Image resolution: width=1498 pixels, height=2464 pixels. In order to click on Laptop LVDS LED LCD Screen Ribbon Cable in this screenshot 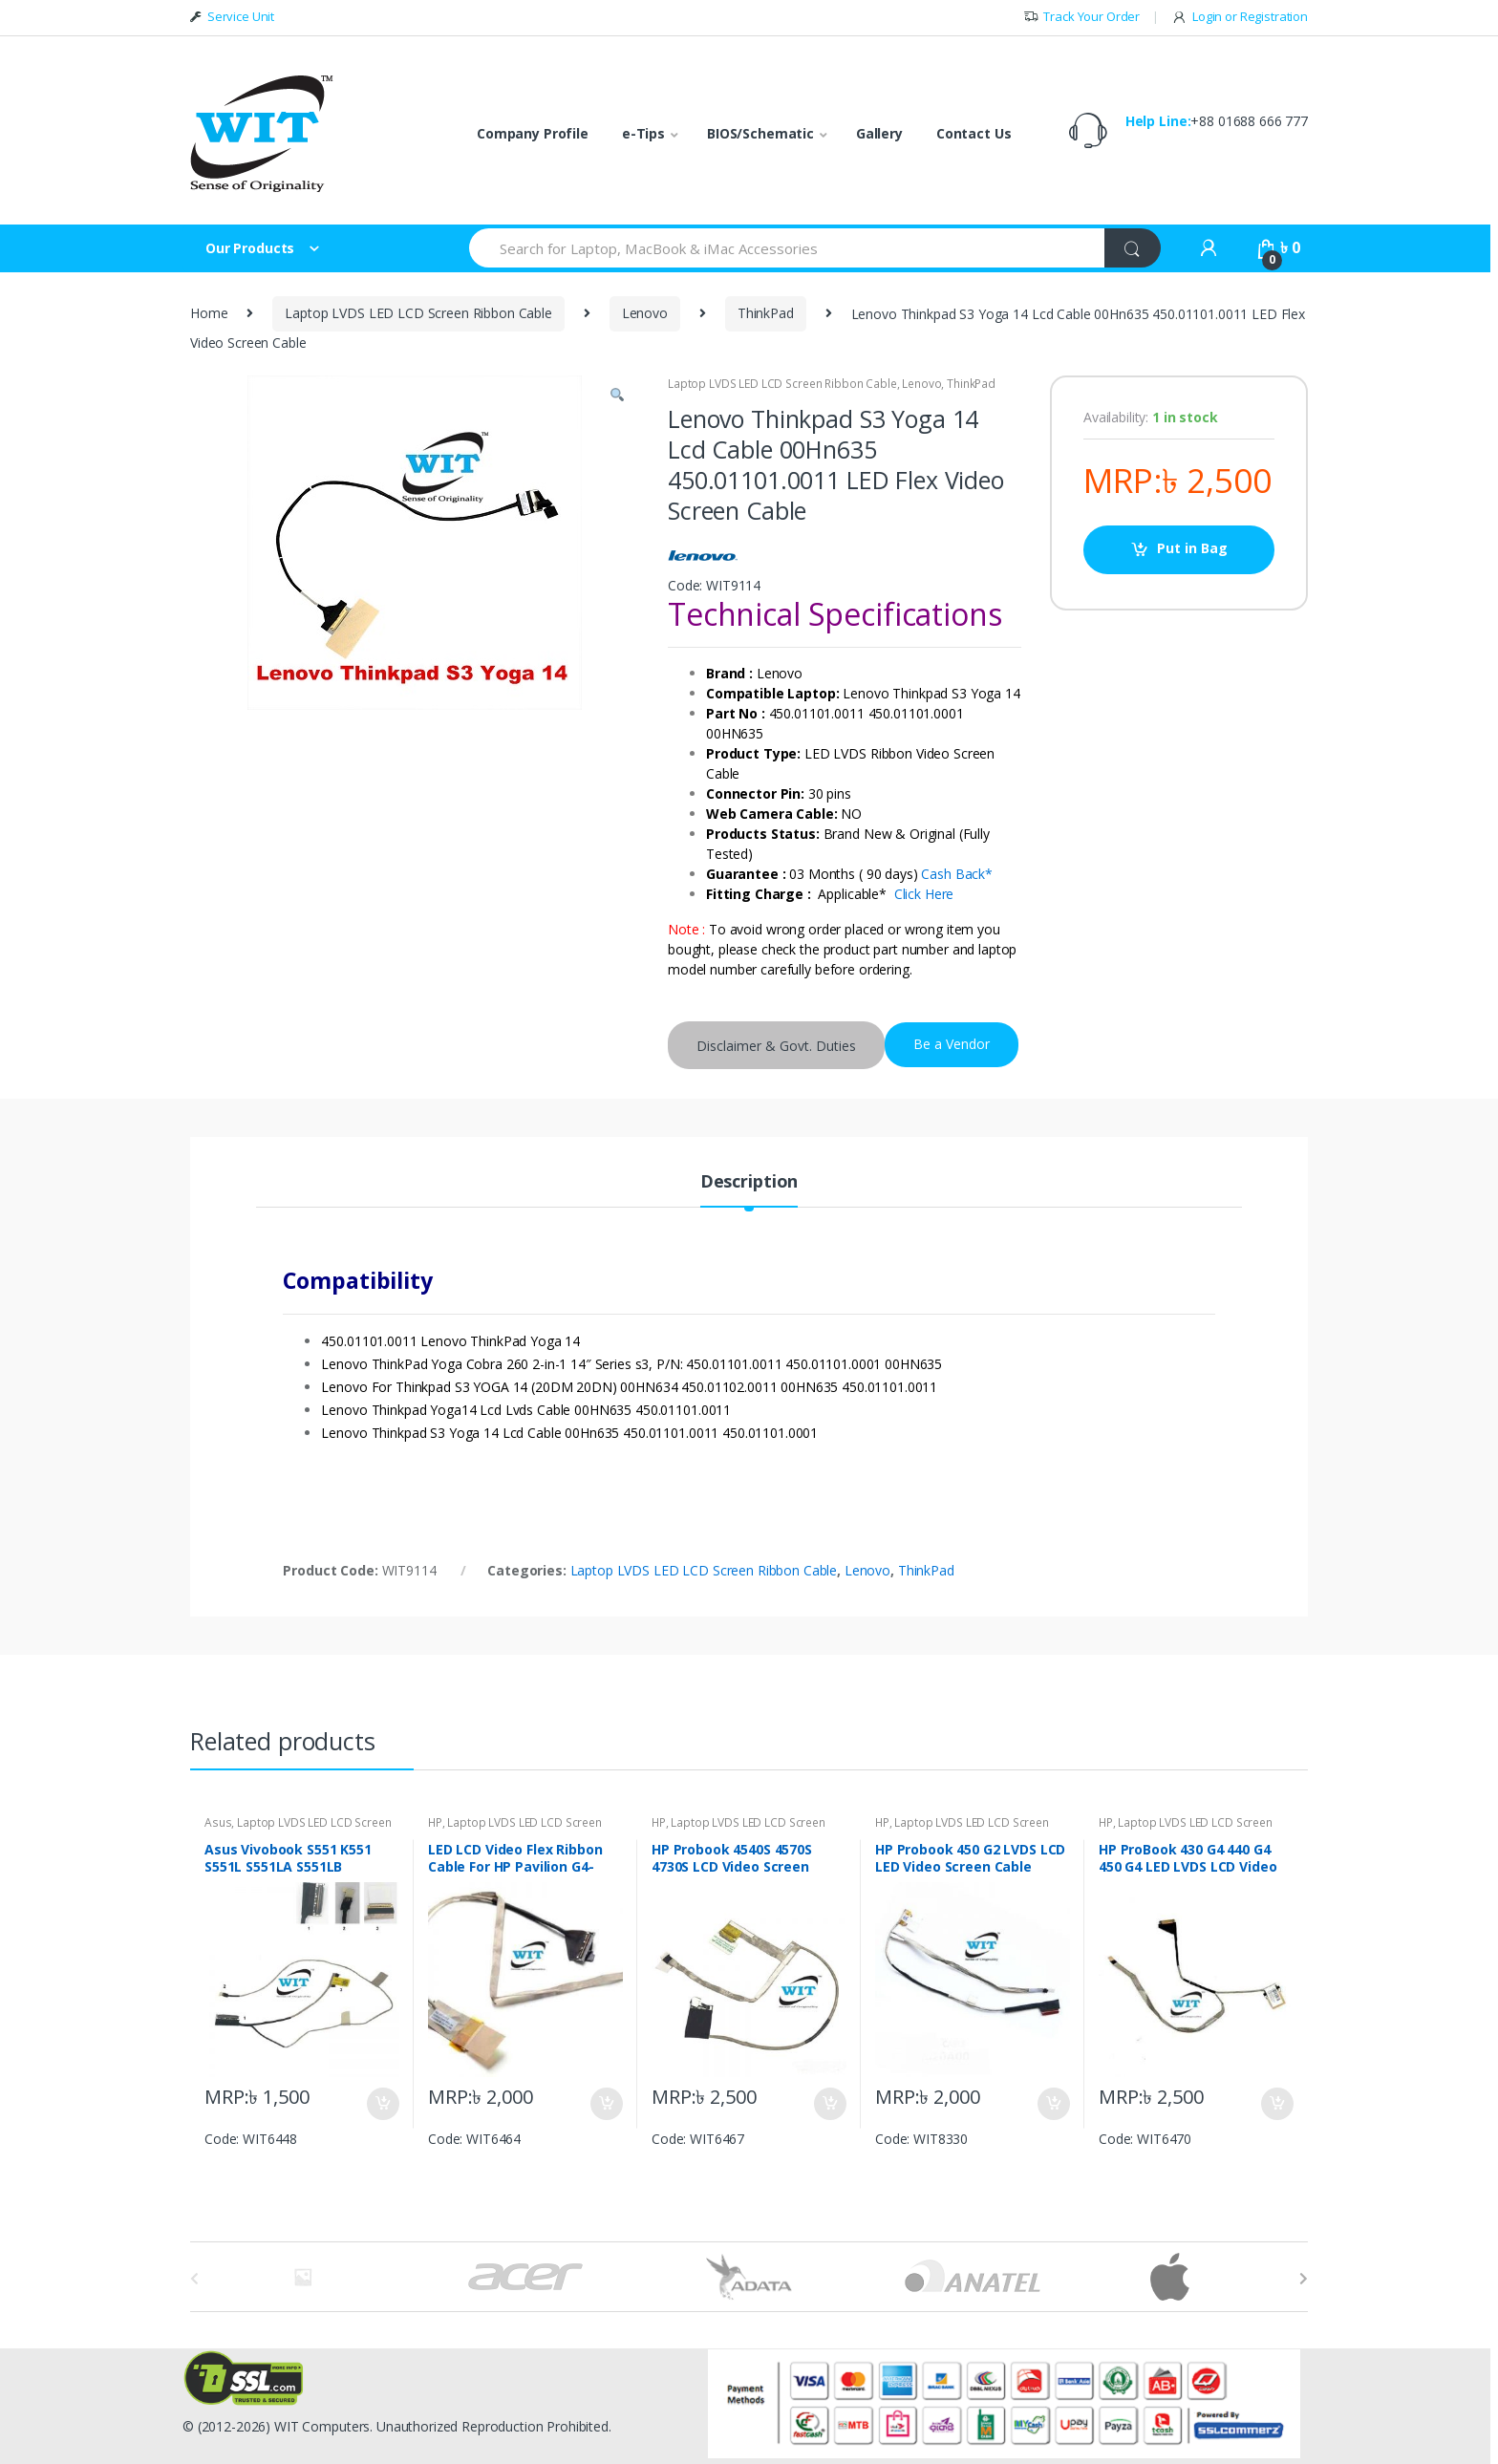, I will do `click(418, 313)`.